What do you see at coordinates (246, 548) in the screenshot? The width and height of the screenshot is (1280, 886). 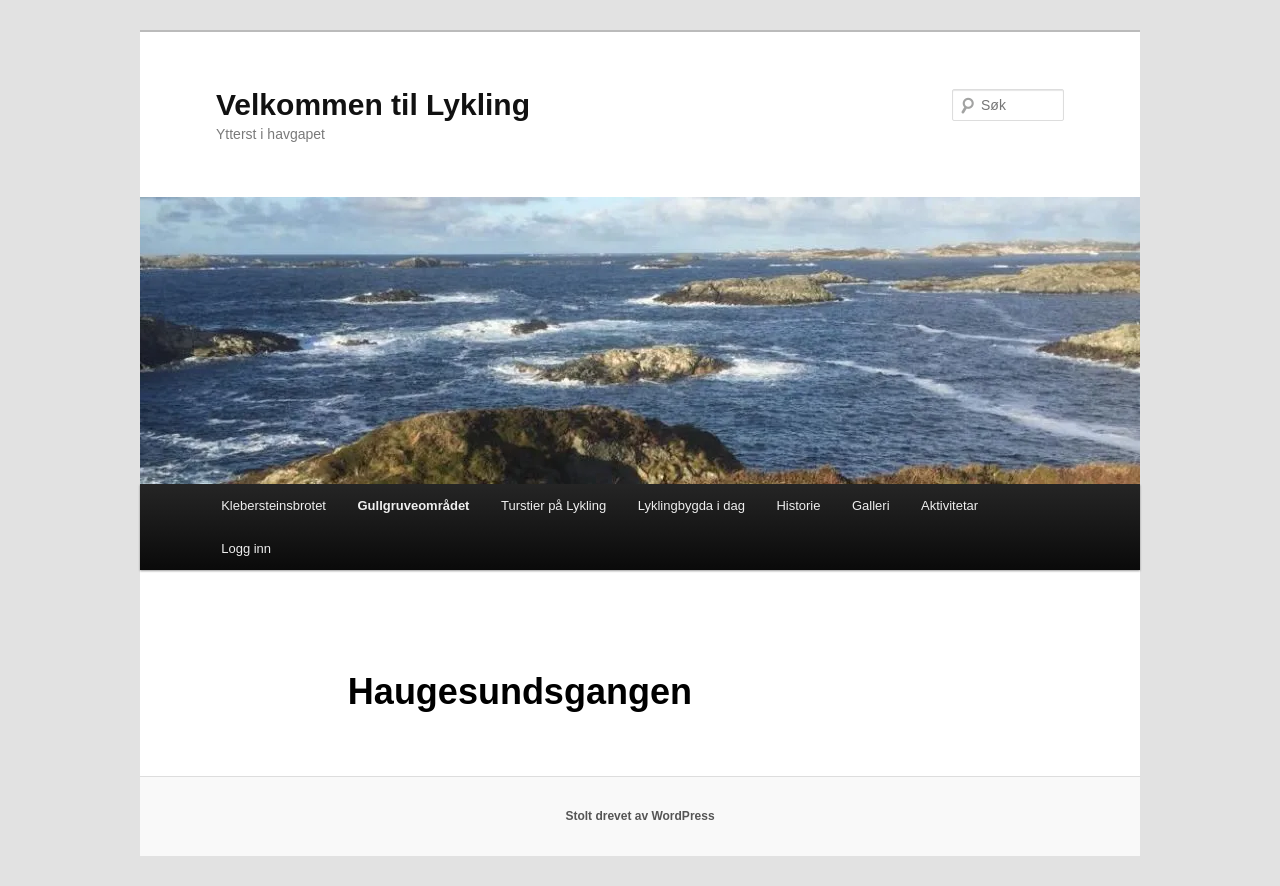 I see `Logg inn` at bounding box center [246, 548].